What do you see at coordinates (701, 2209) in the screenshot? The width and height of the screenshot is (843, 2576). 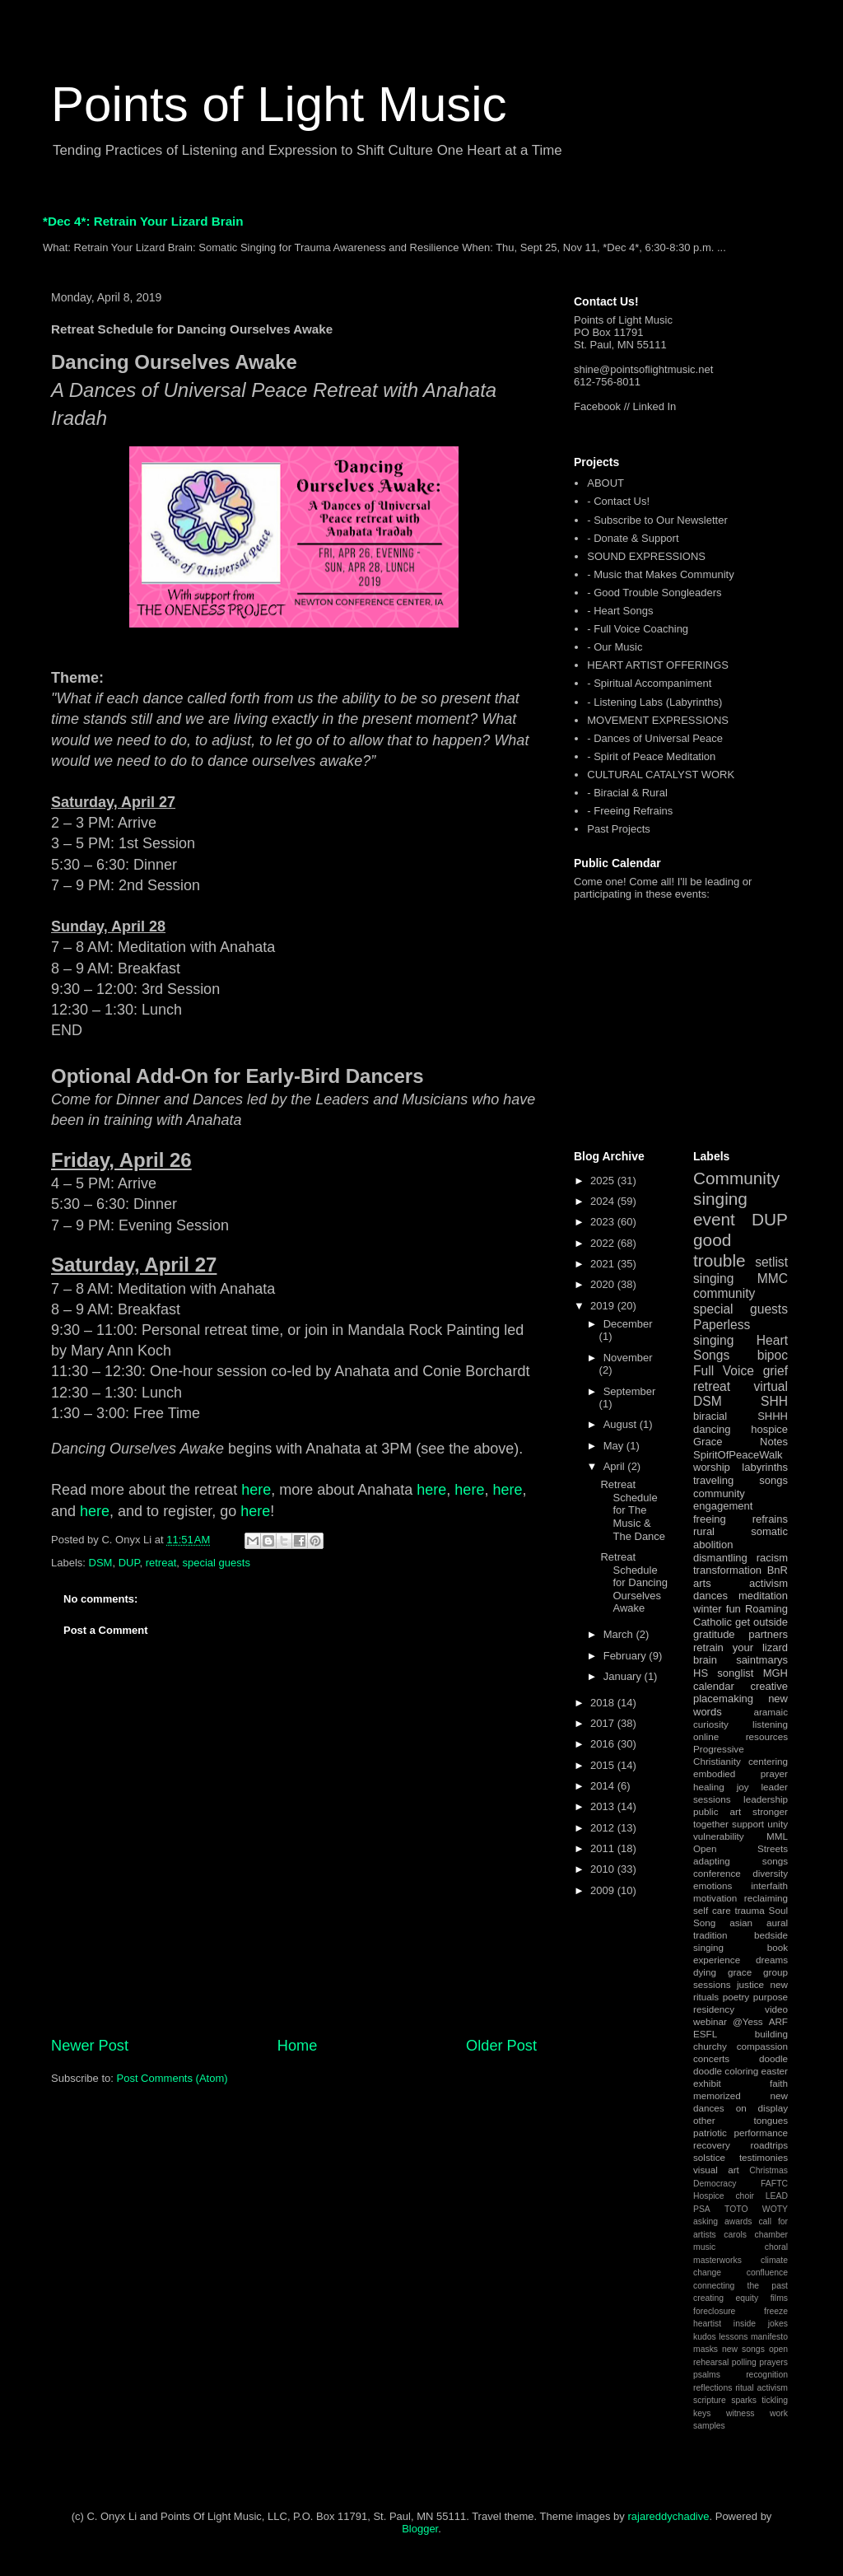 I see `PSA` at bounding box center [701, 2209].